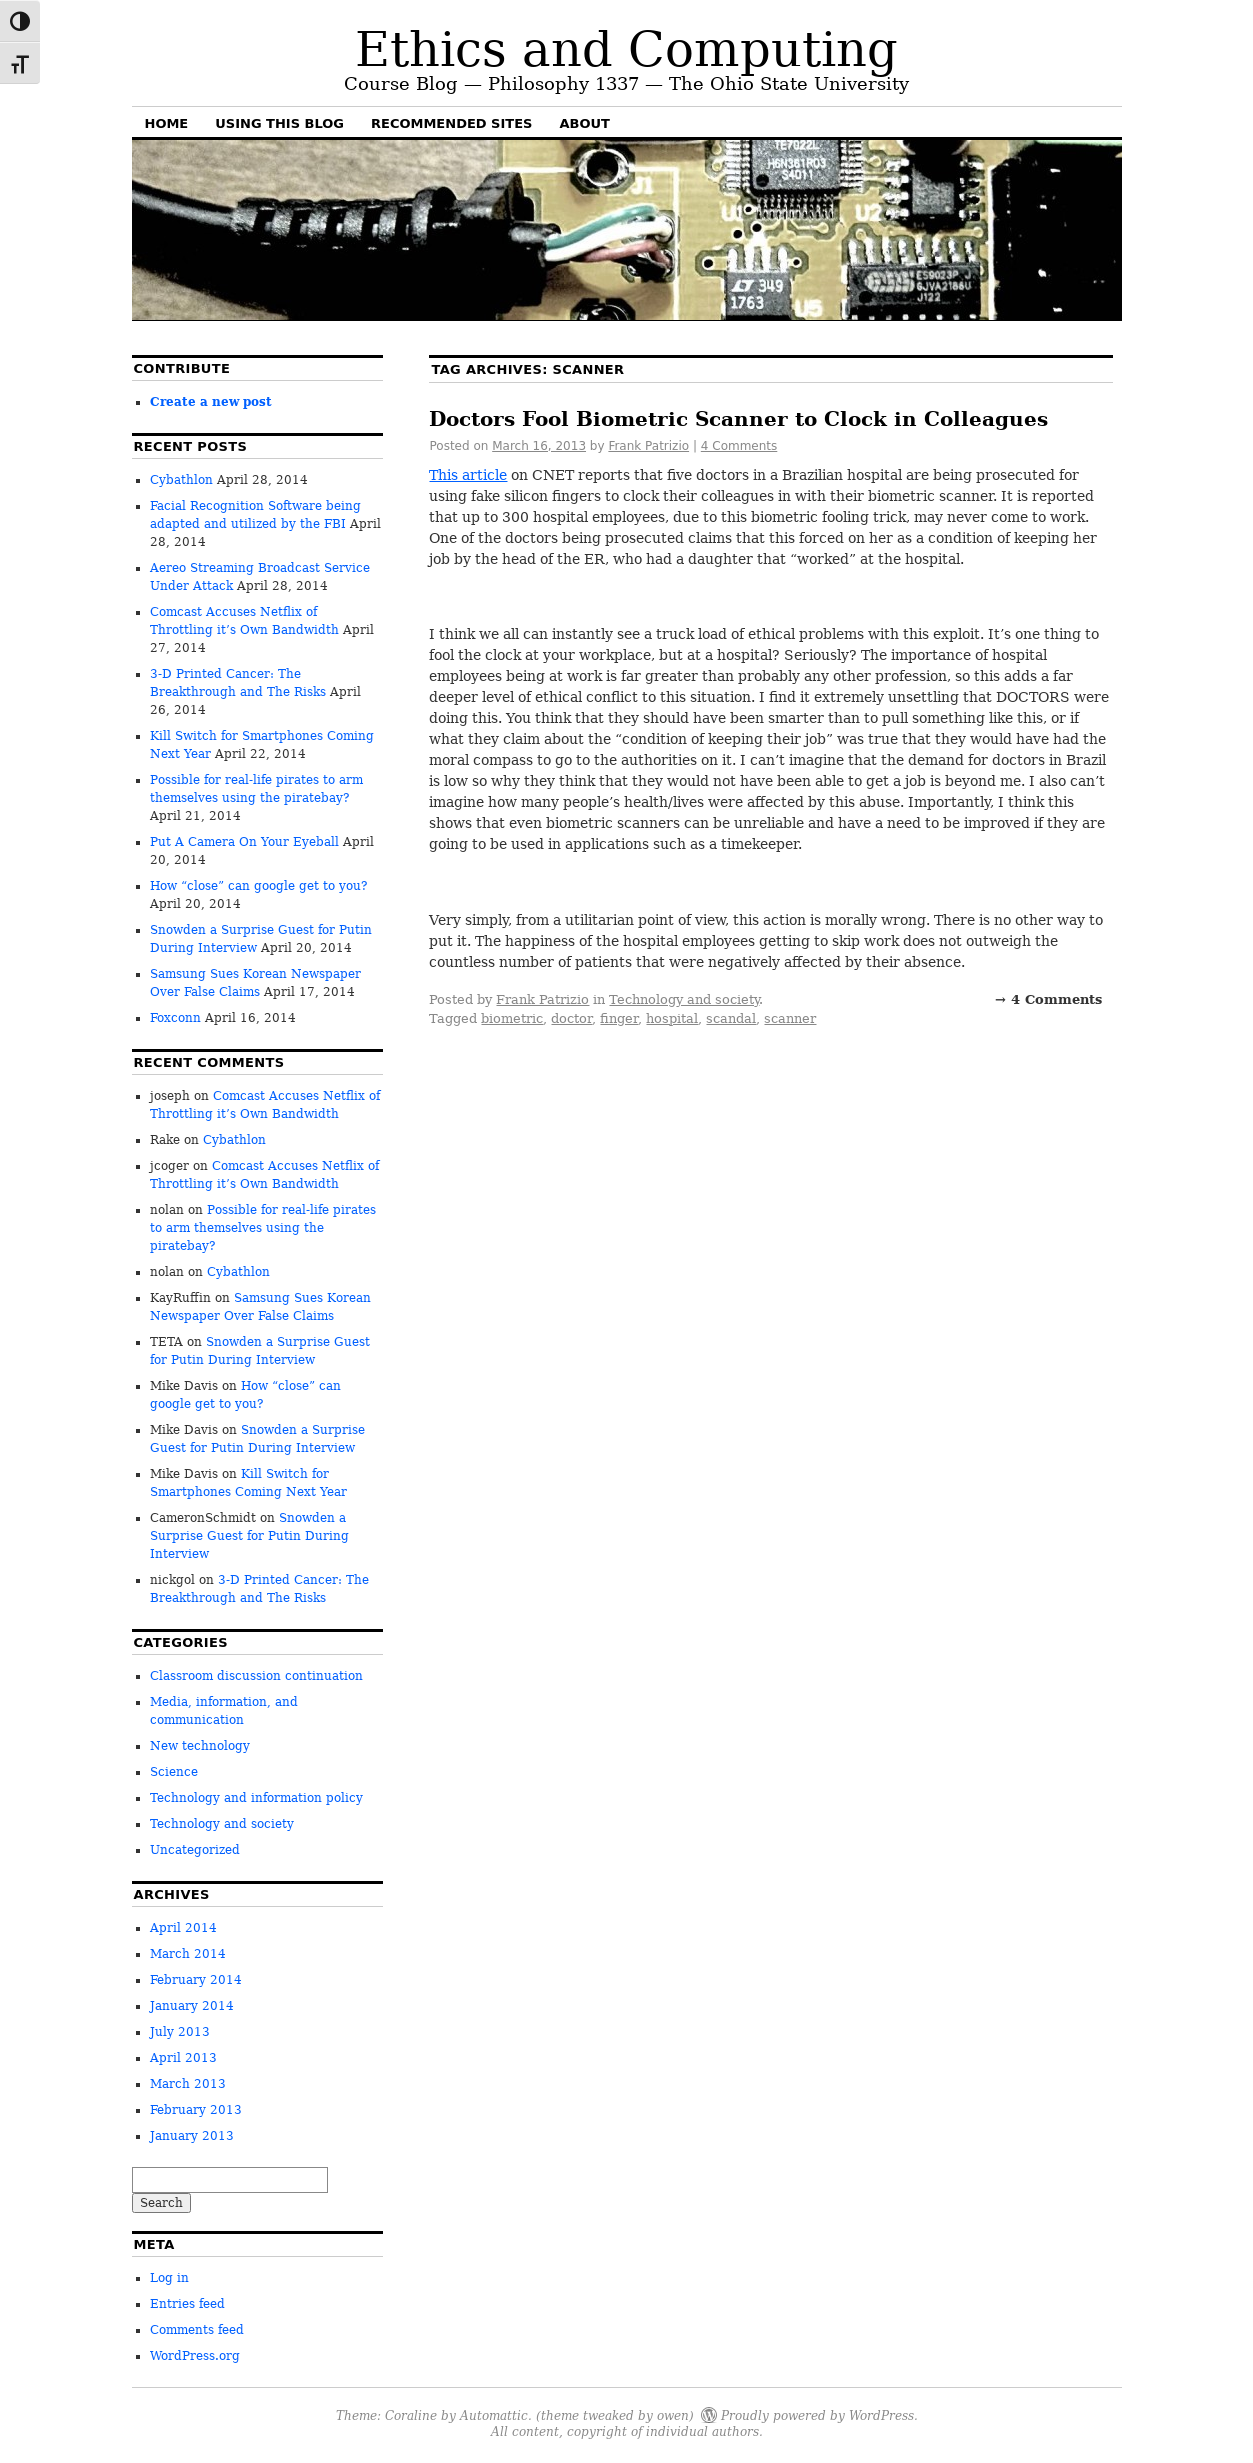  I want to click on Comments feed, so click(197, 2330).